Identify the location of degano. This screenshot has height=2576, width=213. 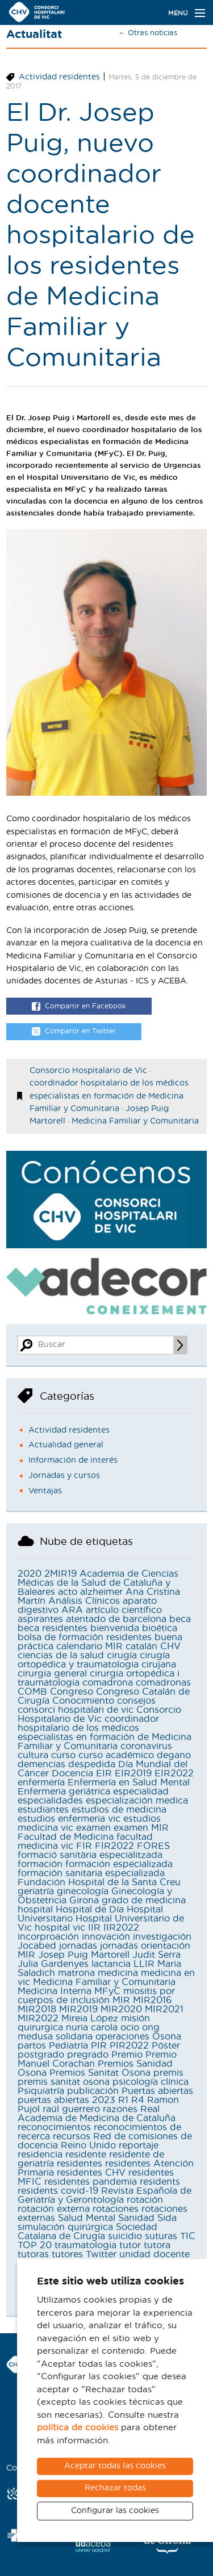
(174, 1755).